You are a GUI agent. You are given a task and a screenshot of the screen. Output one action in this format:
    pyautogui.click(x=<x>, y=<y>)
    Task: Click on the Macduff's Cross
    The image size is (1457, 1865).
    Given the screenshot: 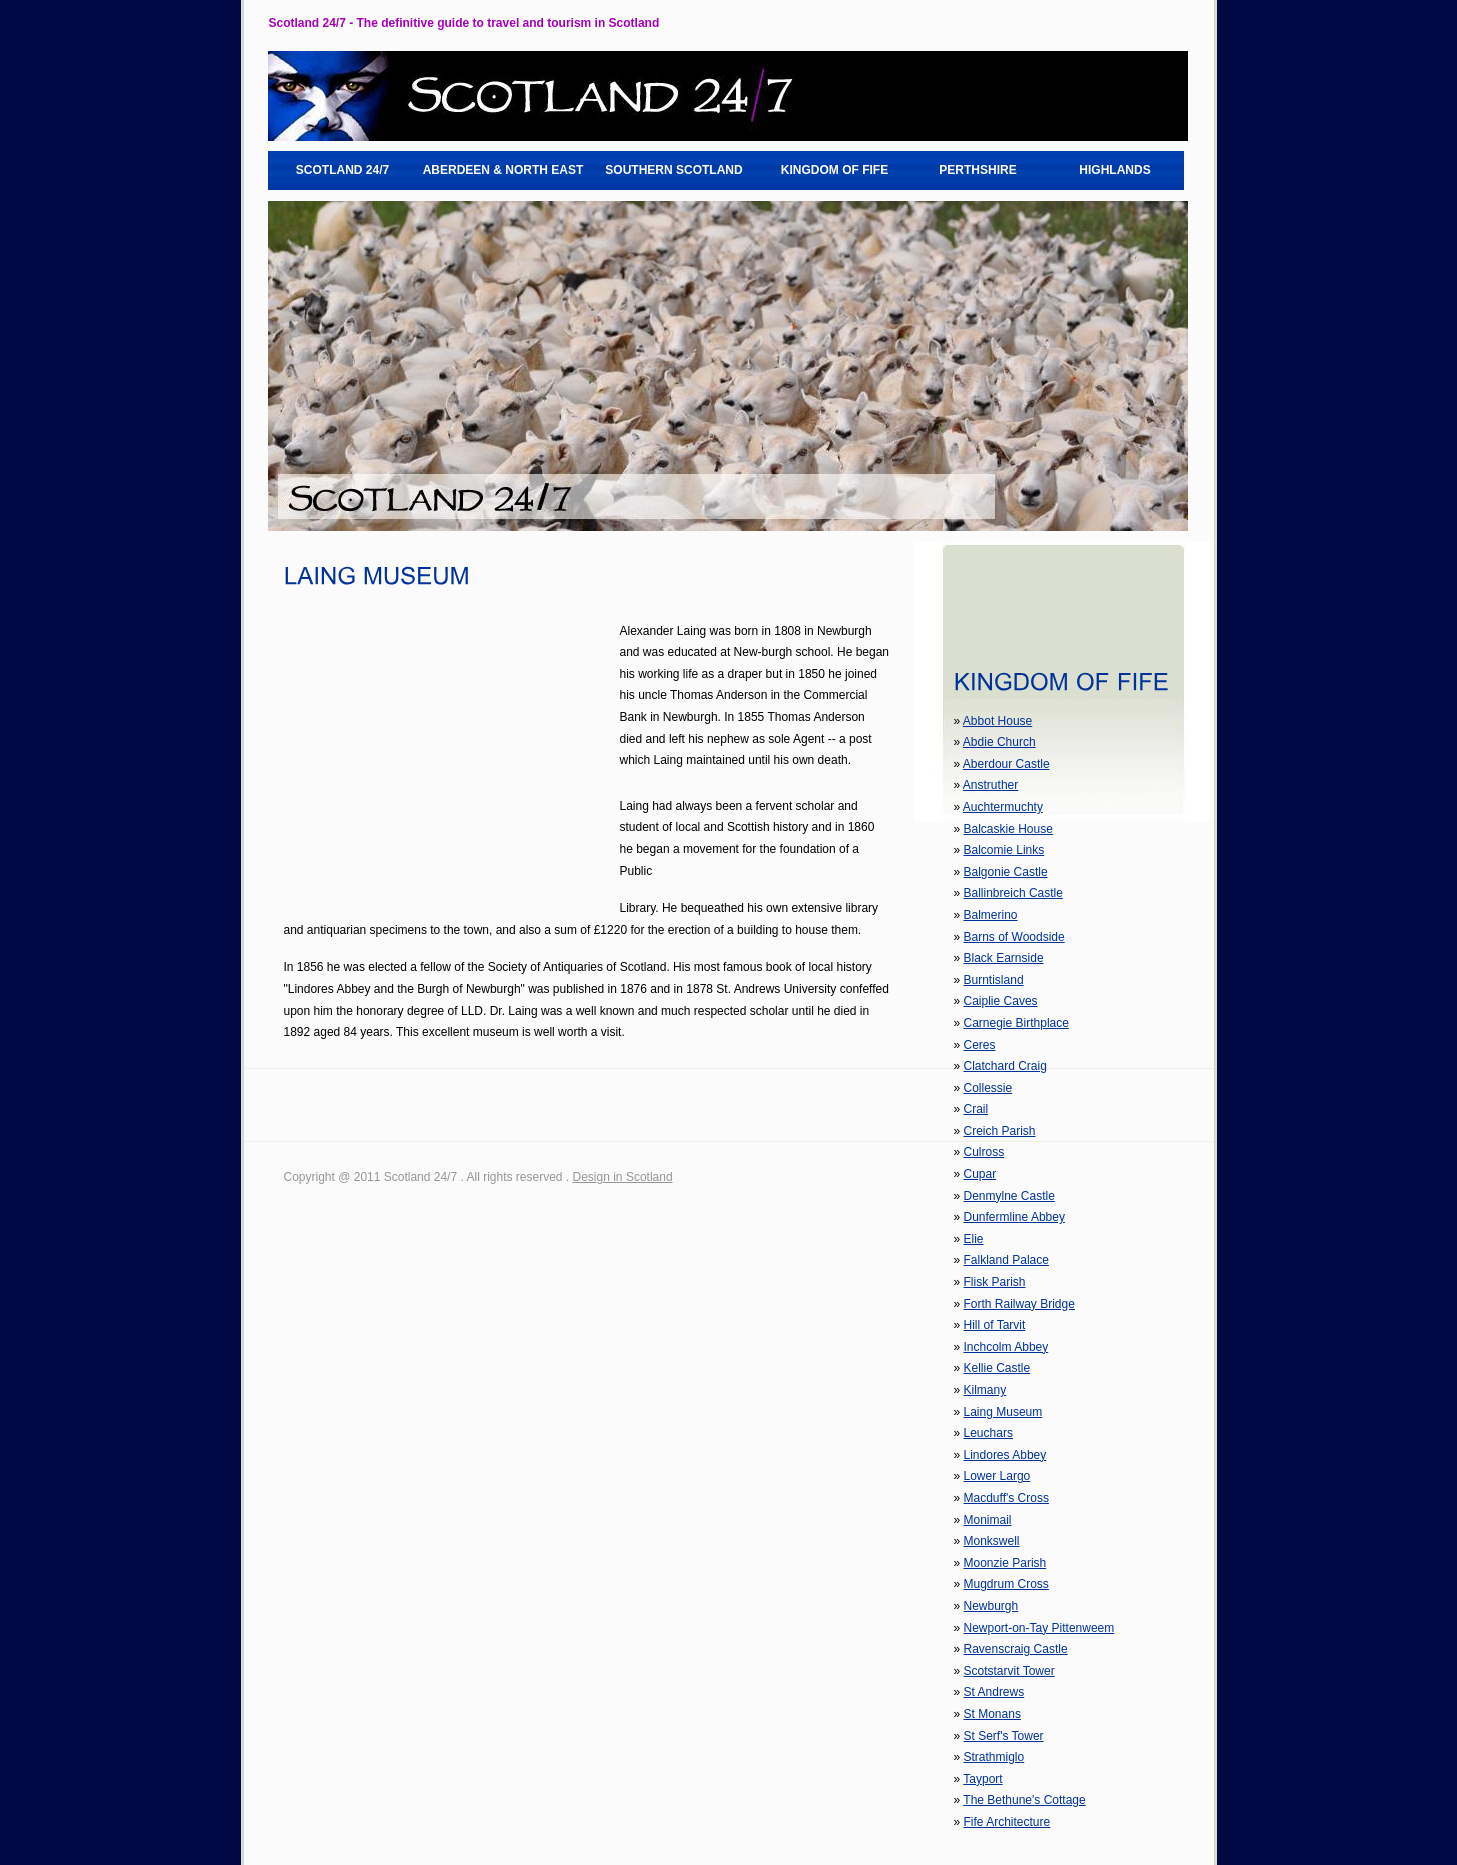 What is the action you would take?
    pyautogui.click(x=1006, y=1498)
    